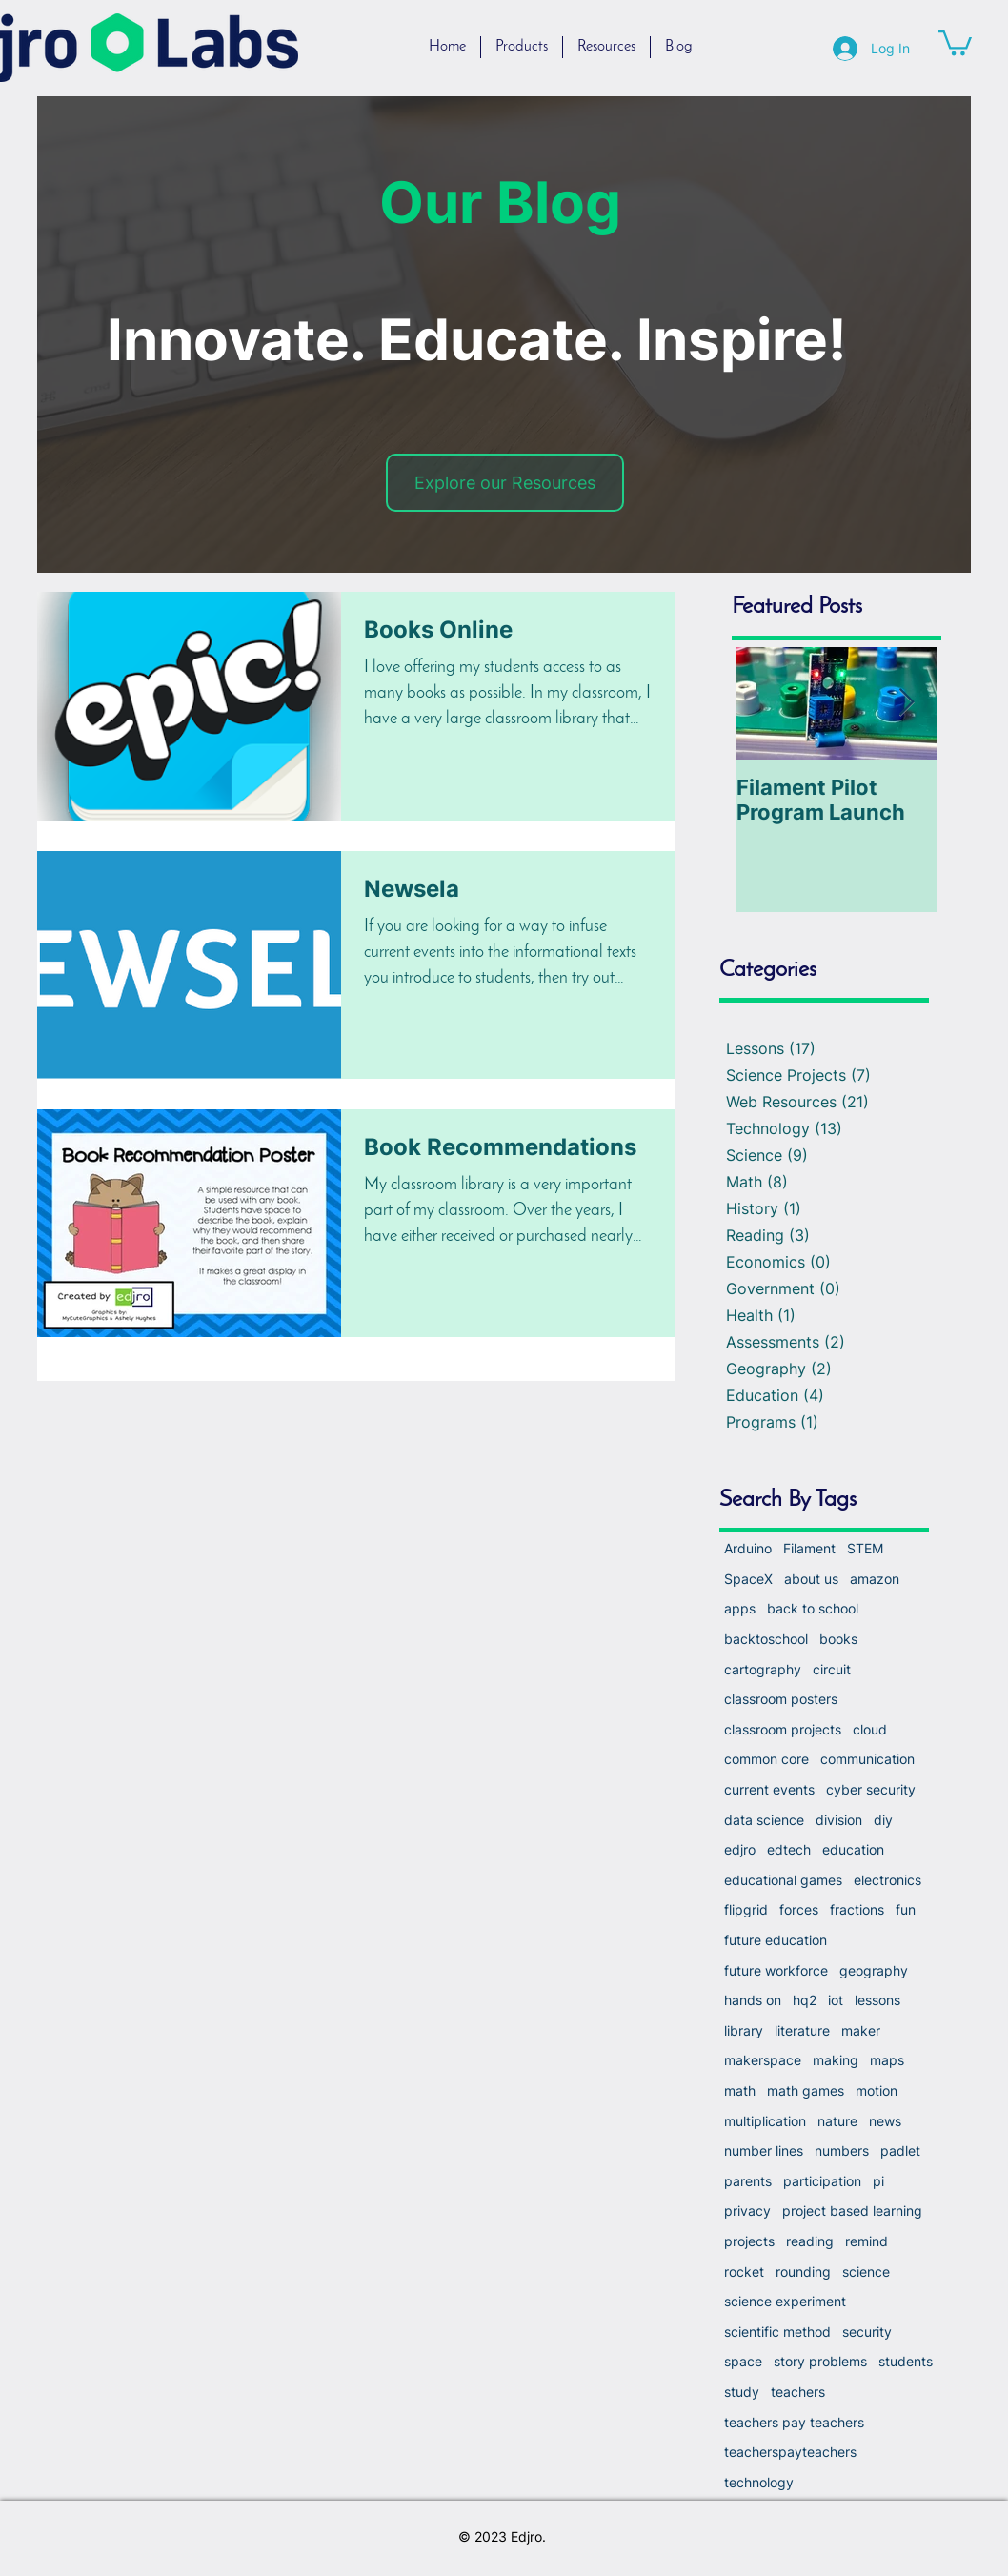 The height and width of the screenshot is (2576, 1008). Describe the element at coordinates (822, 2181) in the screenshot. I see `participation` at that location.